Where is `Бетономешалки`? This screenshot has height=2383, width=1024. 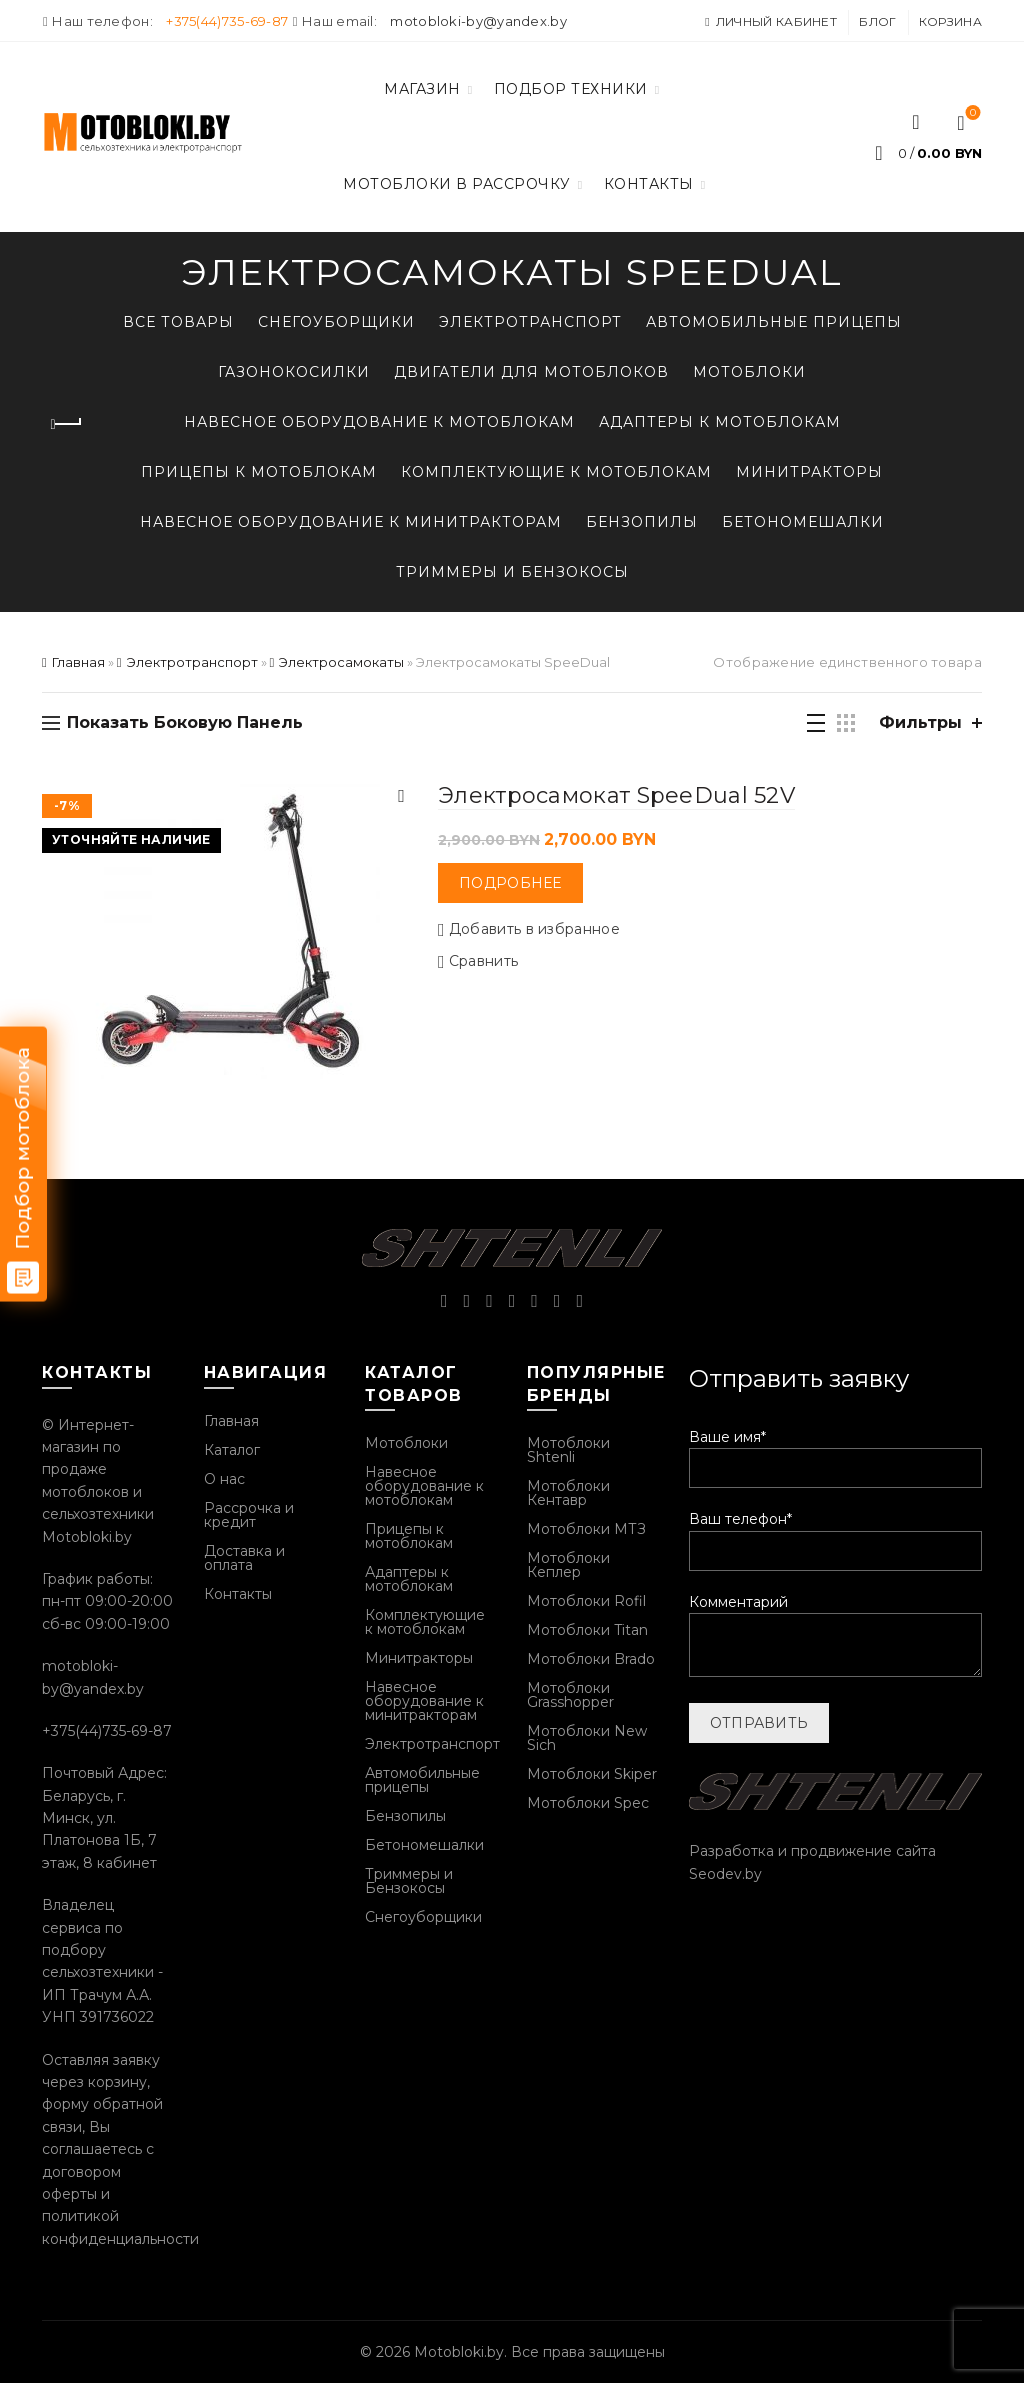
Бетономешалки is located at coordinates (803, 522).